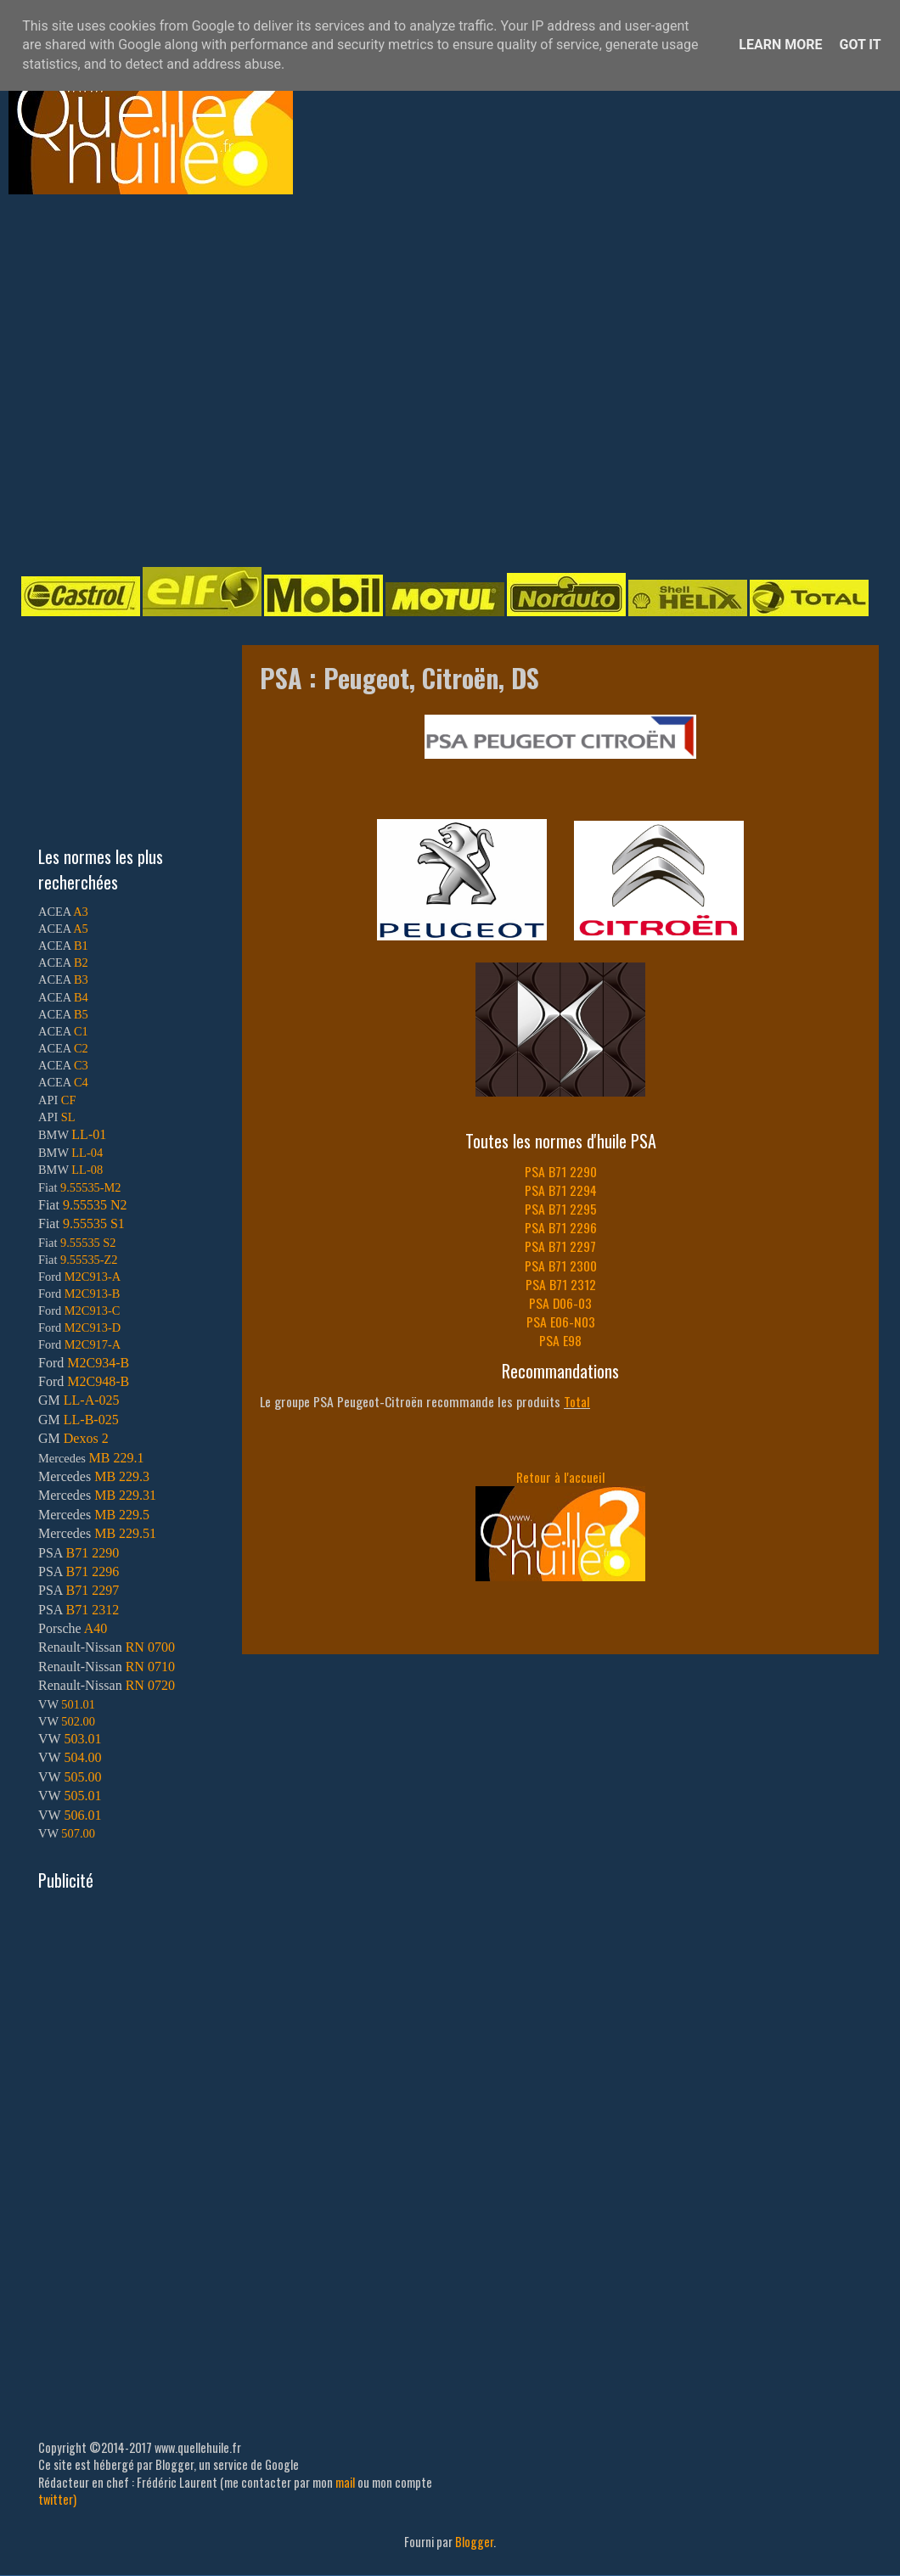 This screenshot has height=2576, width=900. What do you see at coordinates (81, 1031) in the screenshot?
I see `C1` at bounding box center [81, 1031].